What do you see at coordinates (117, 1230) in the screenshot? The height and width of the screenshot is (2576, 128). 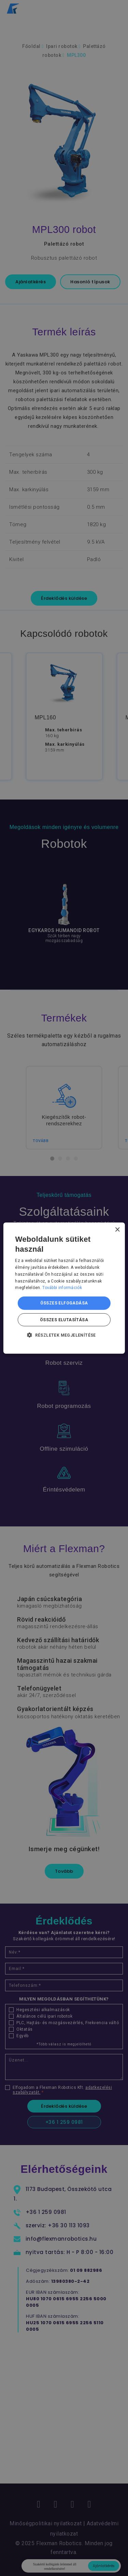 I see `× [button]` at bounding box center [117, 1230].